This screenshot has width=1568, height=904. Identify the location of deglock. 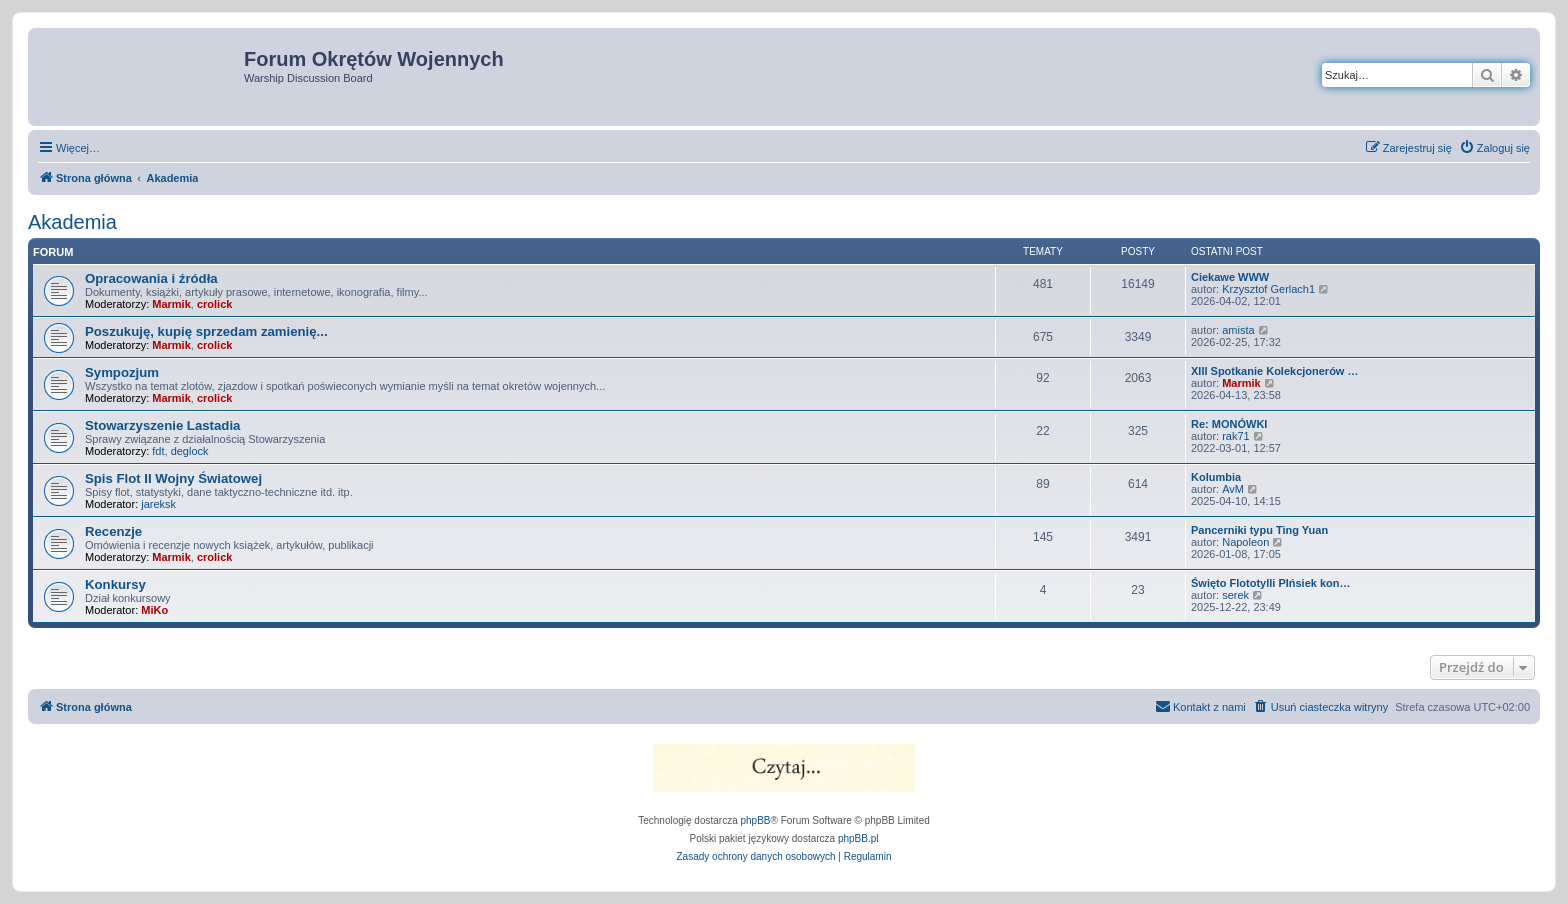
(190, 451).